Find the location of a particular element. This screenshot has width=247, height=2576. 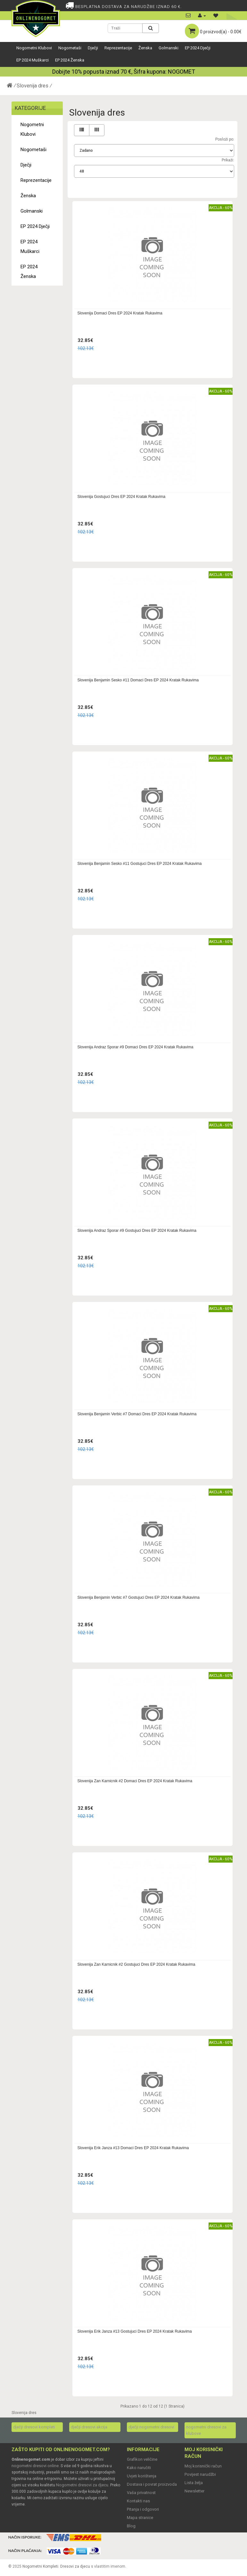

Slovenija Zan Karnicnik #2 Domaci Dres EP 2024 Kratak Rukavima is located at coordinates (135, 1781).